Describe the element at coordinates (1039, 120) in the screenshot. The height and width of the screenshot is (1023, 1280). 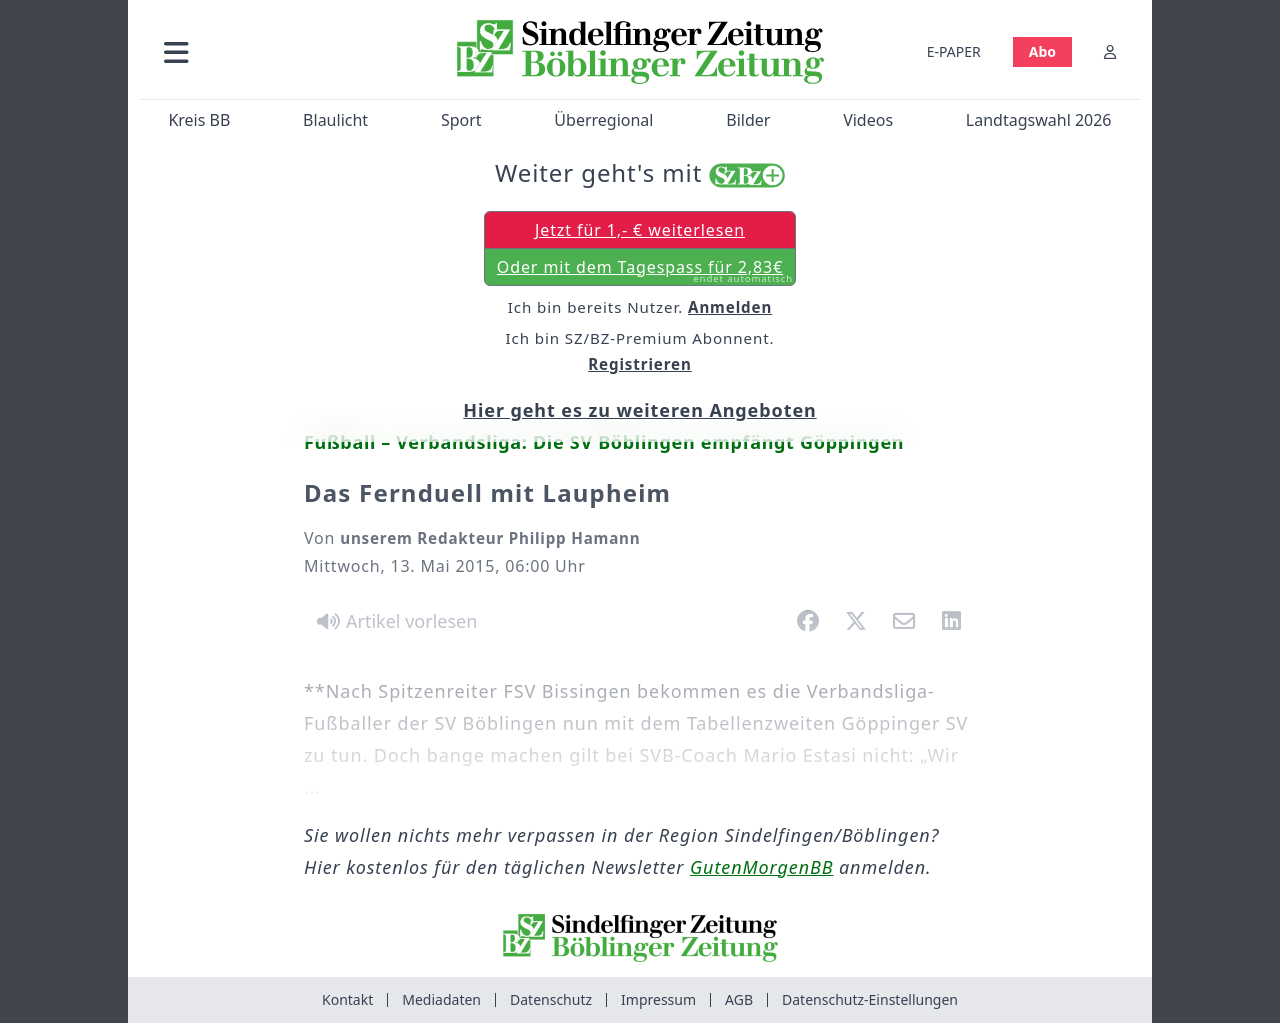
I see `Landtagswahl 2026` at that location.